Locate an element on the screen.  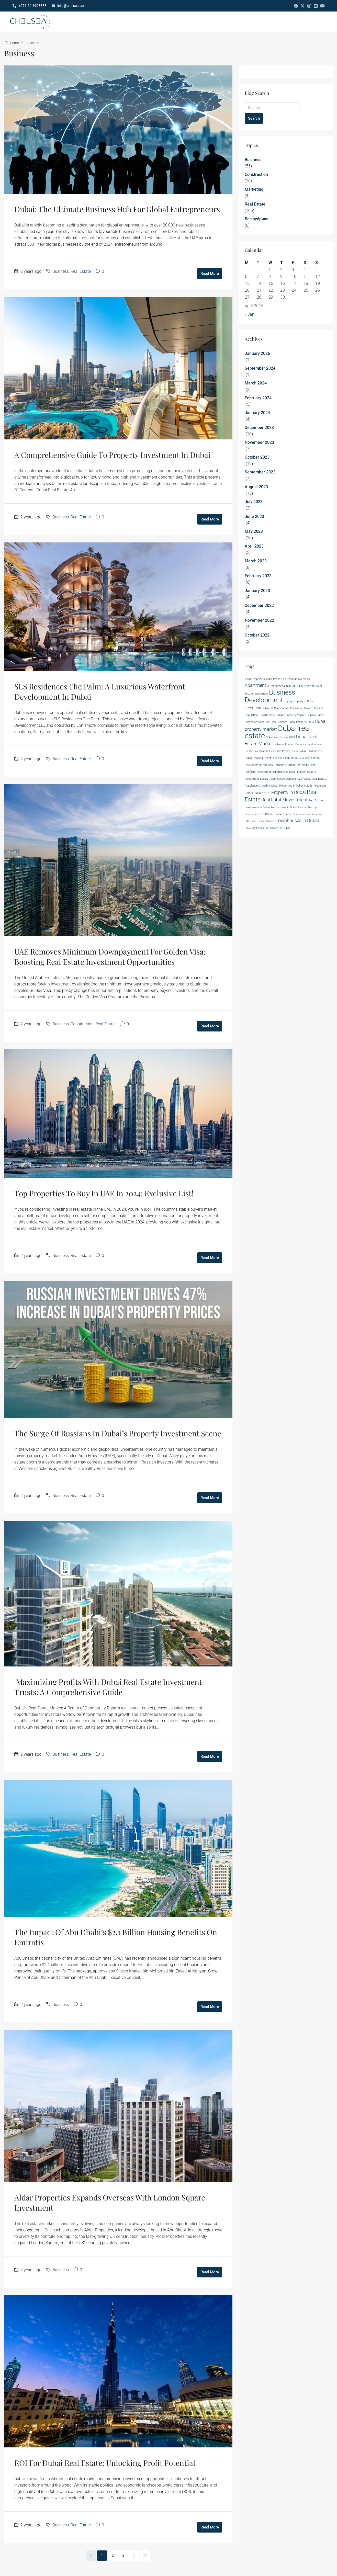
Unveiling Population Growth in Dubai [Unveiling Population Growth in Dubai (1 item)] is located at coordinates (267, 828).